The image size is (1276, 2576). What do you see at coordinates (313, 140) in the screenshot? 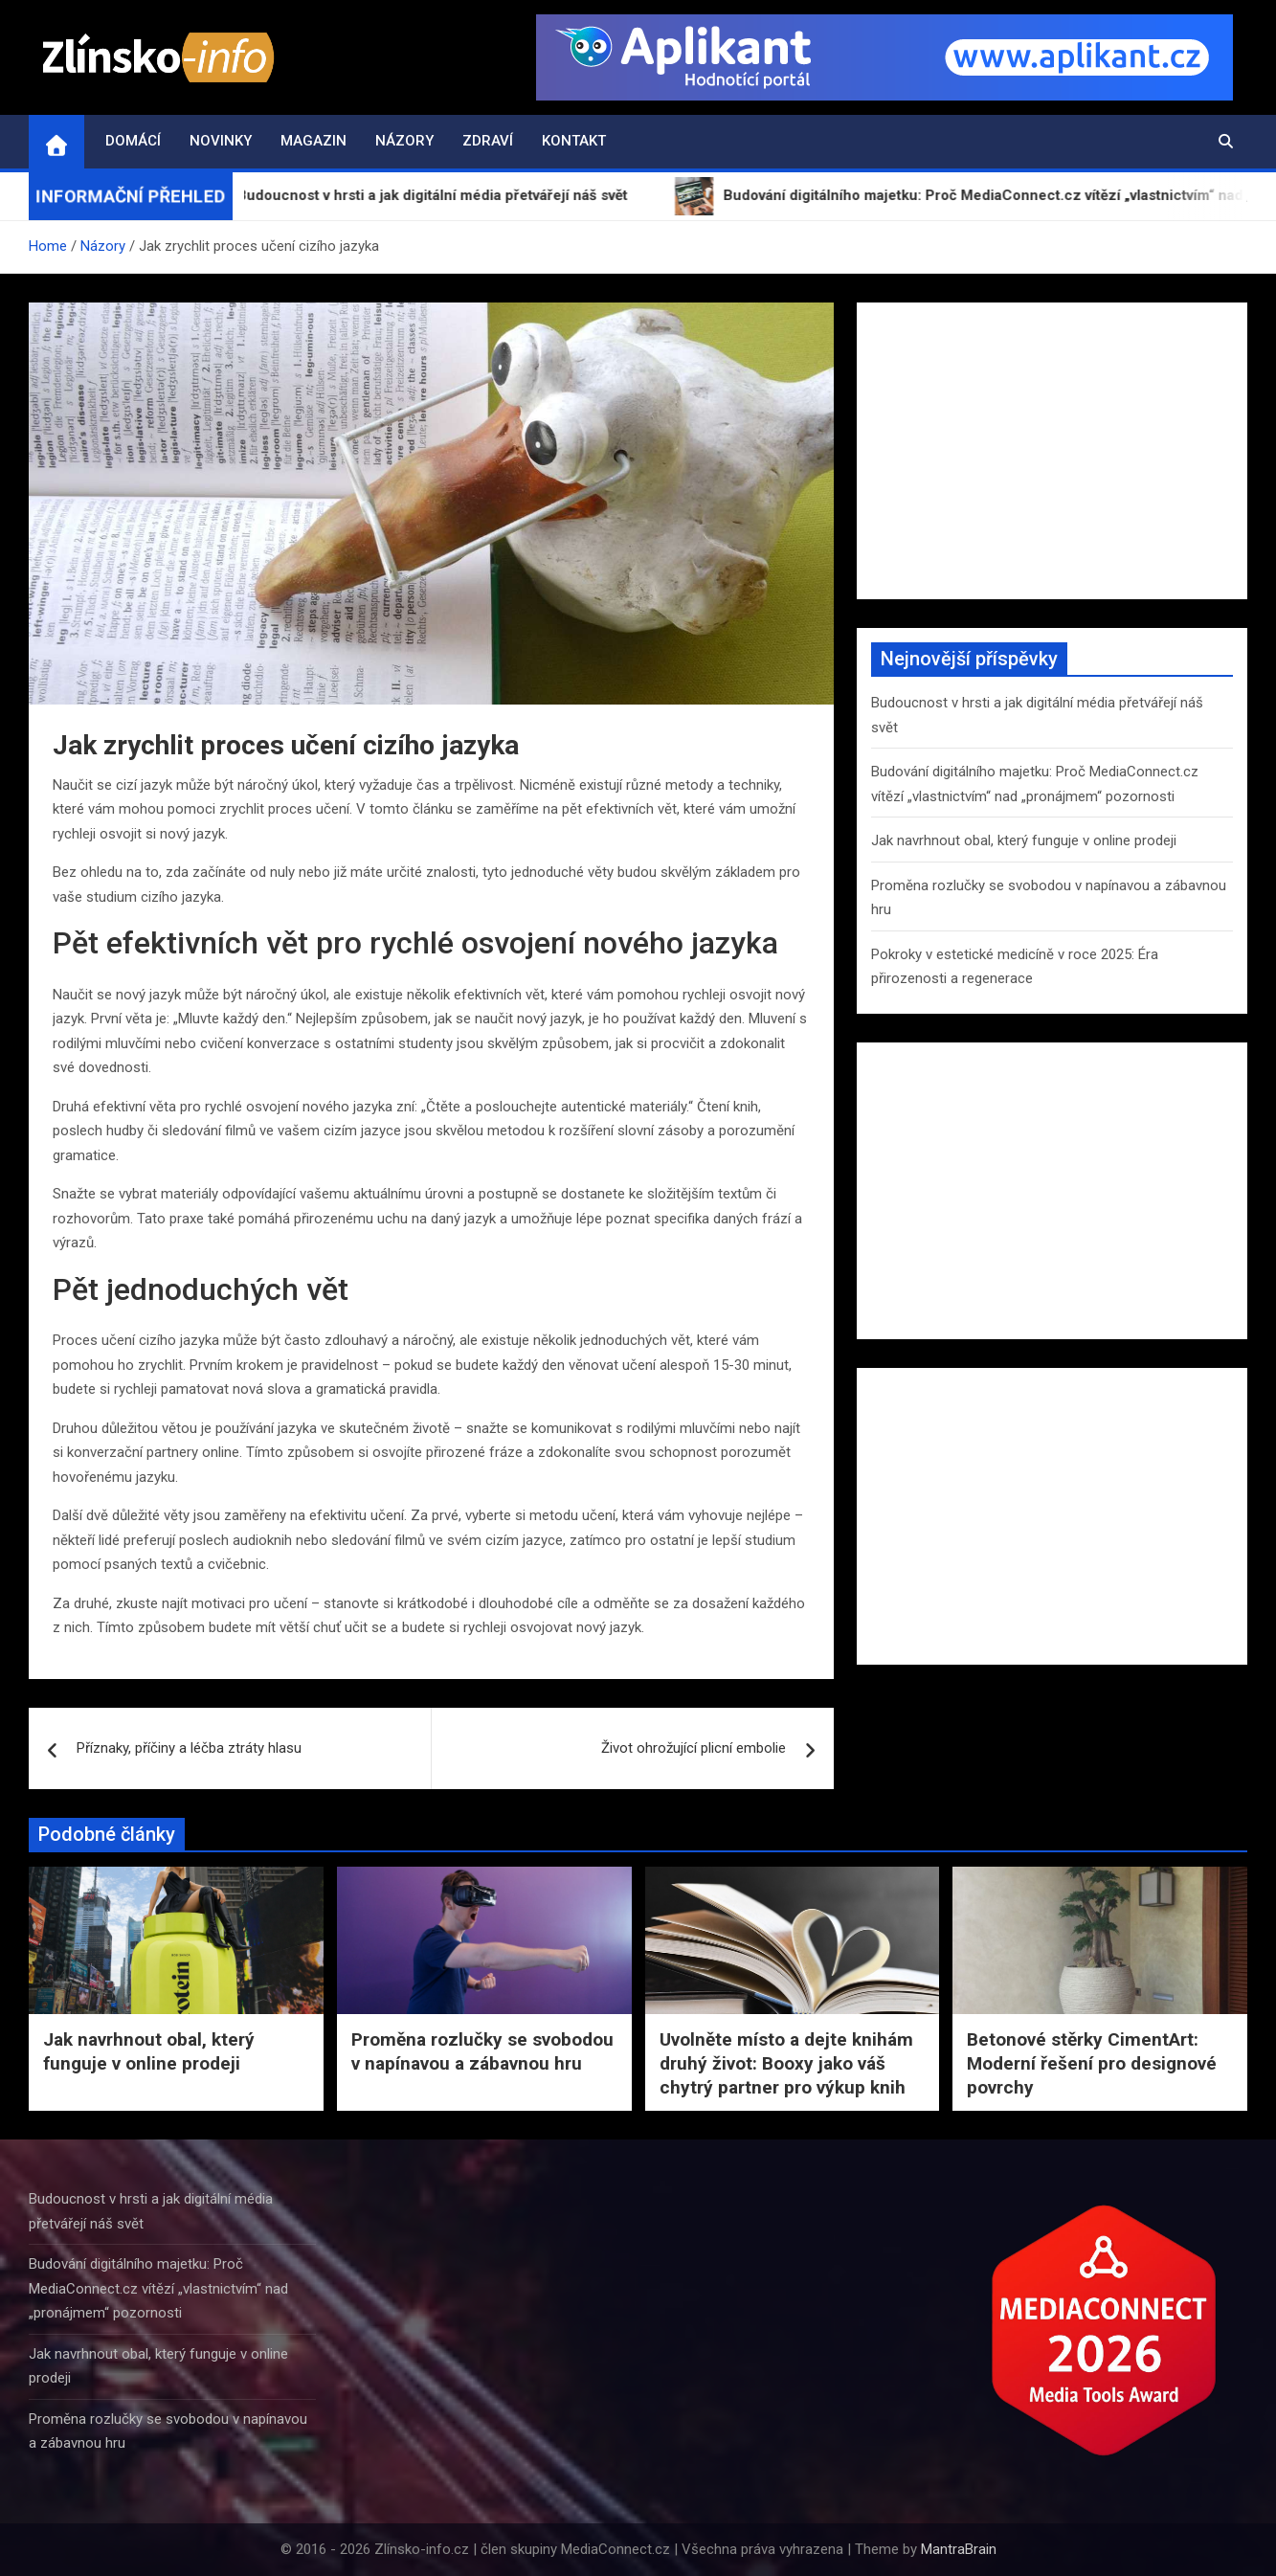
I see `Magazin` at bounding box center [313, 140].